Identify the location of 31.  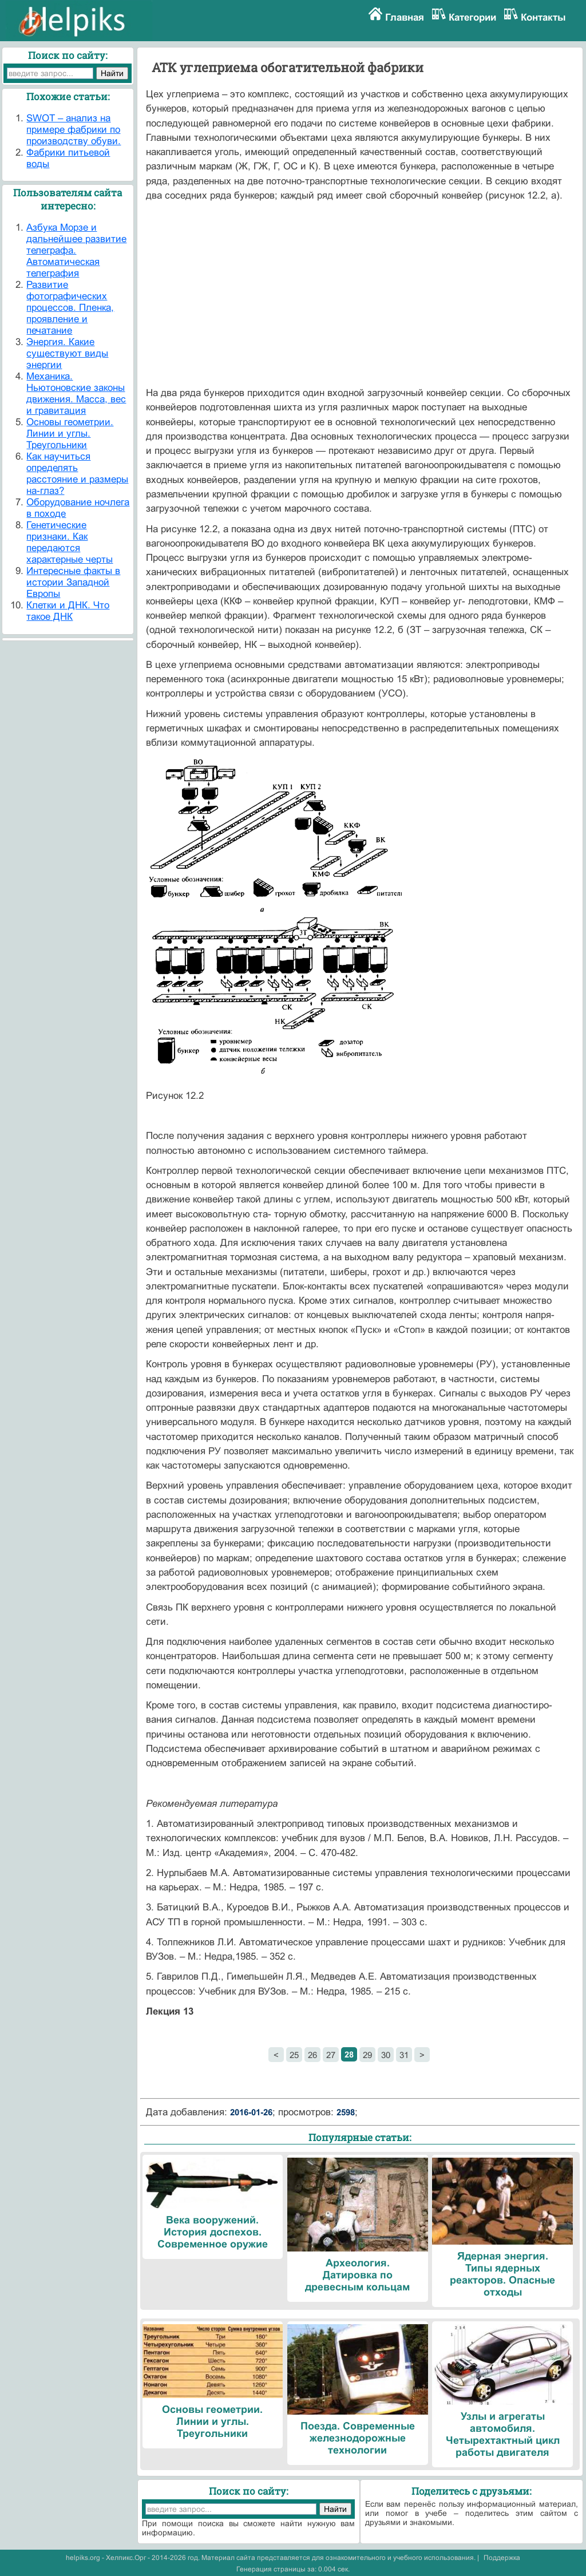
(404, 2055).